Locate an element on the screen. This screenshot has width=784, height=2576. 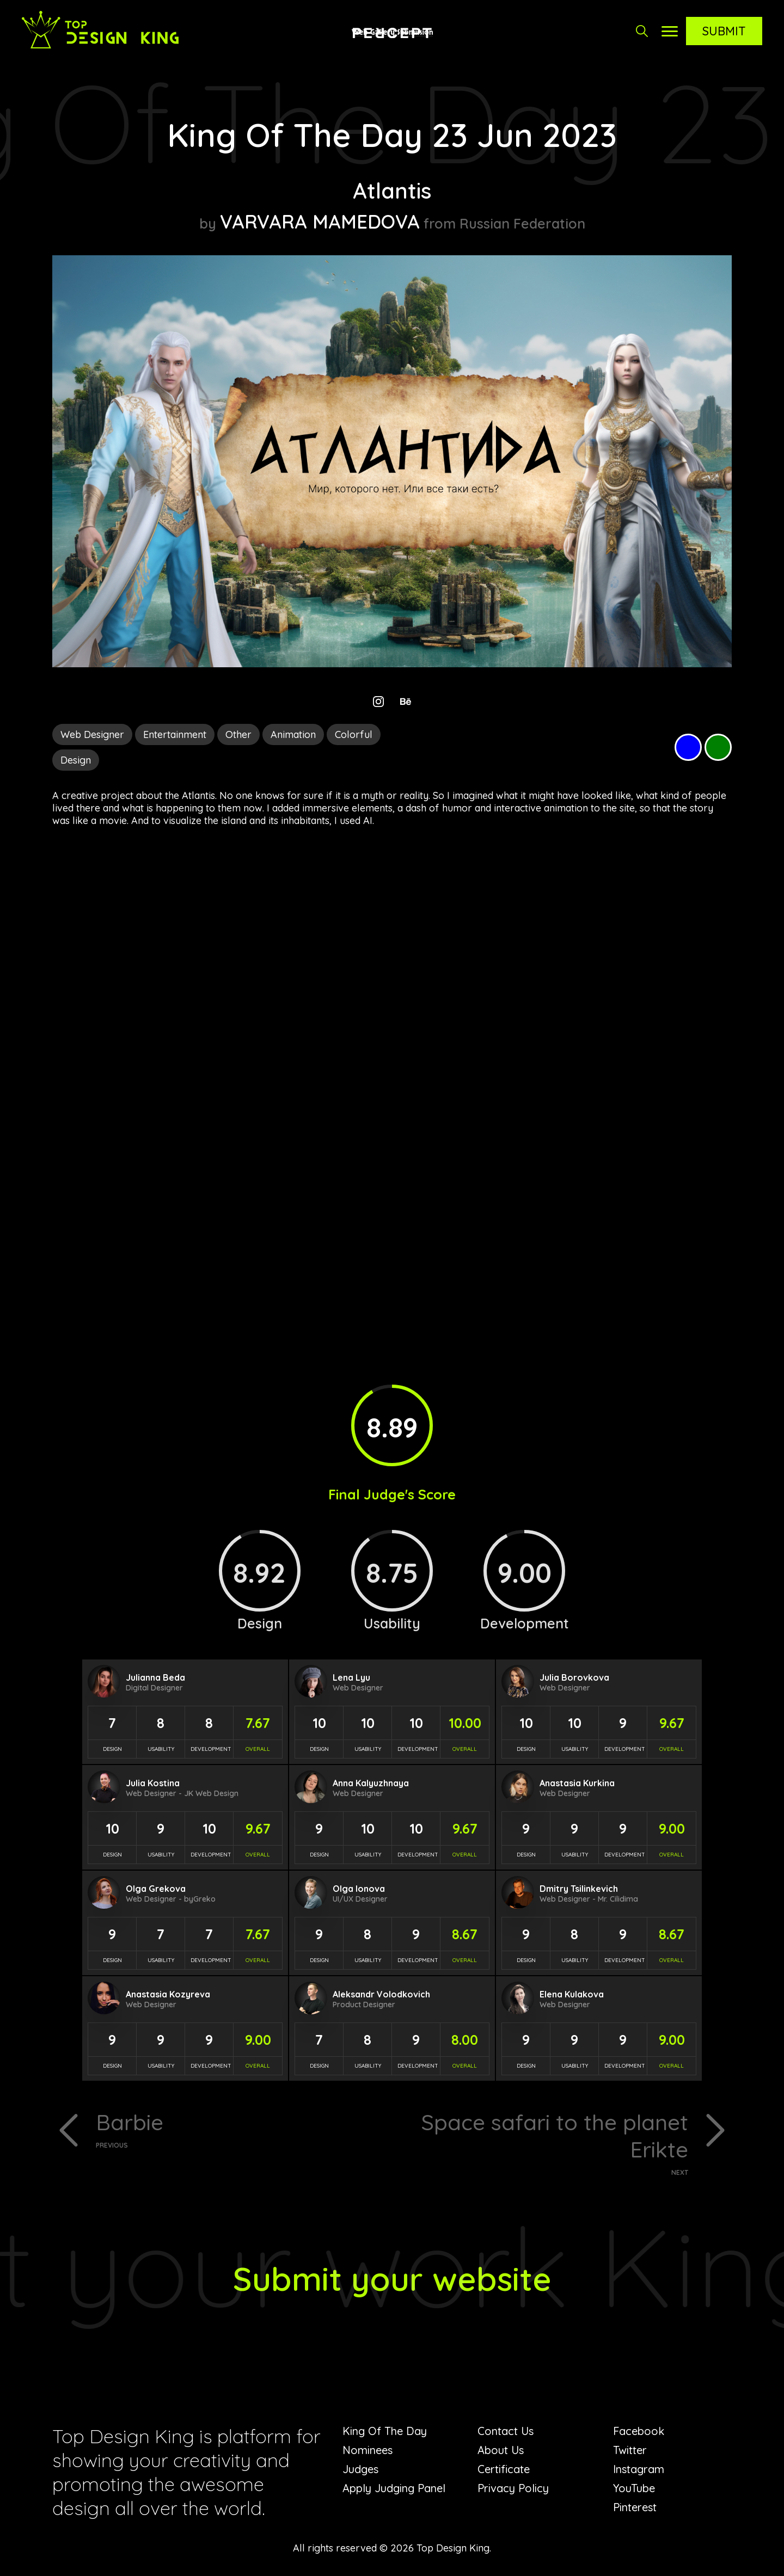
Design is located at coordinates (75, 760).